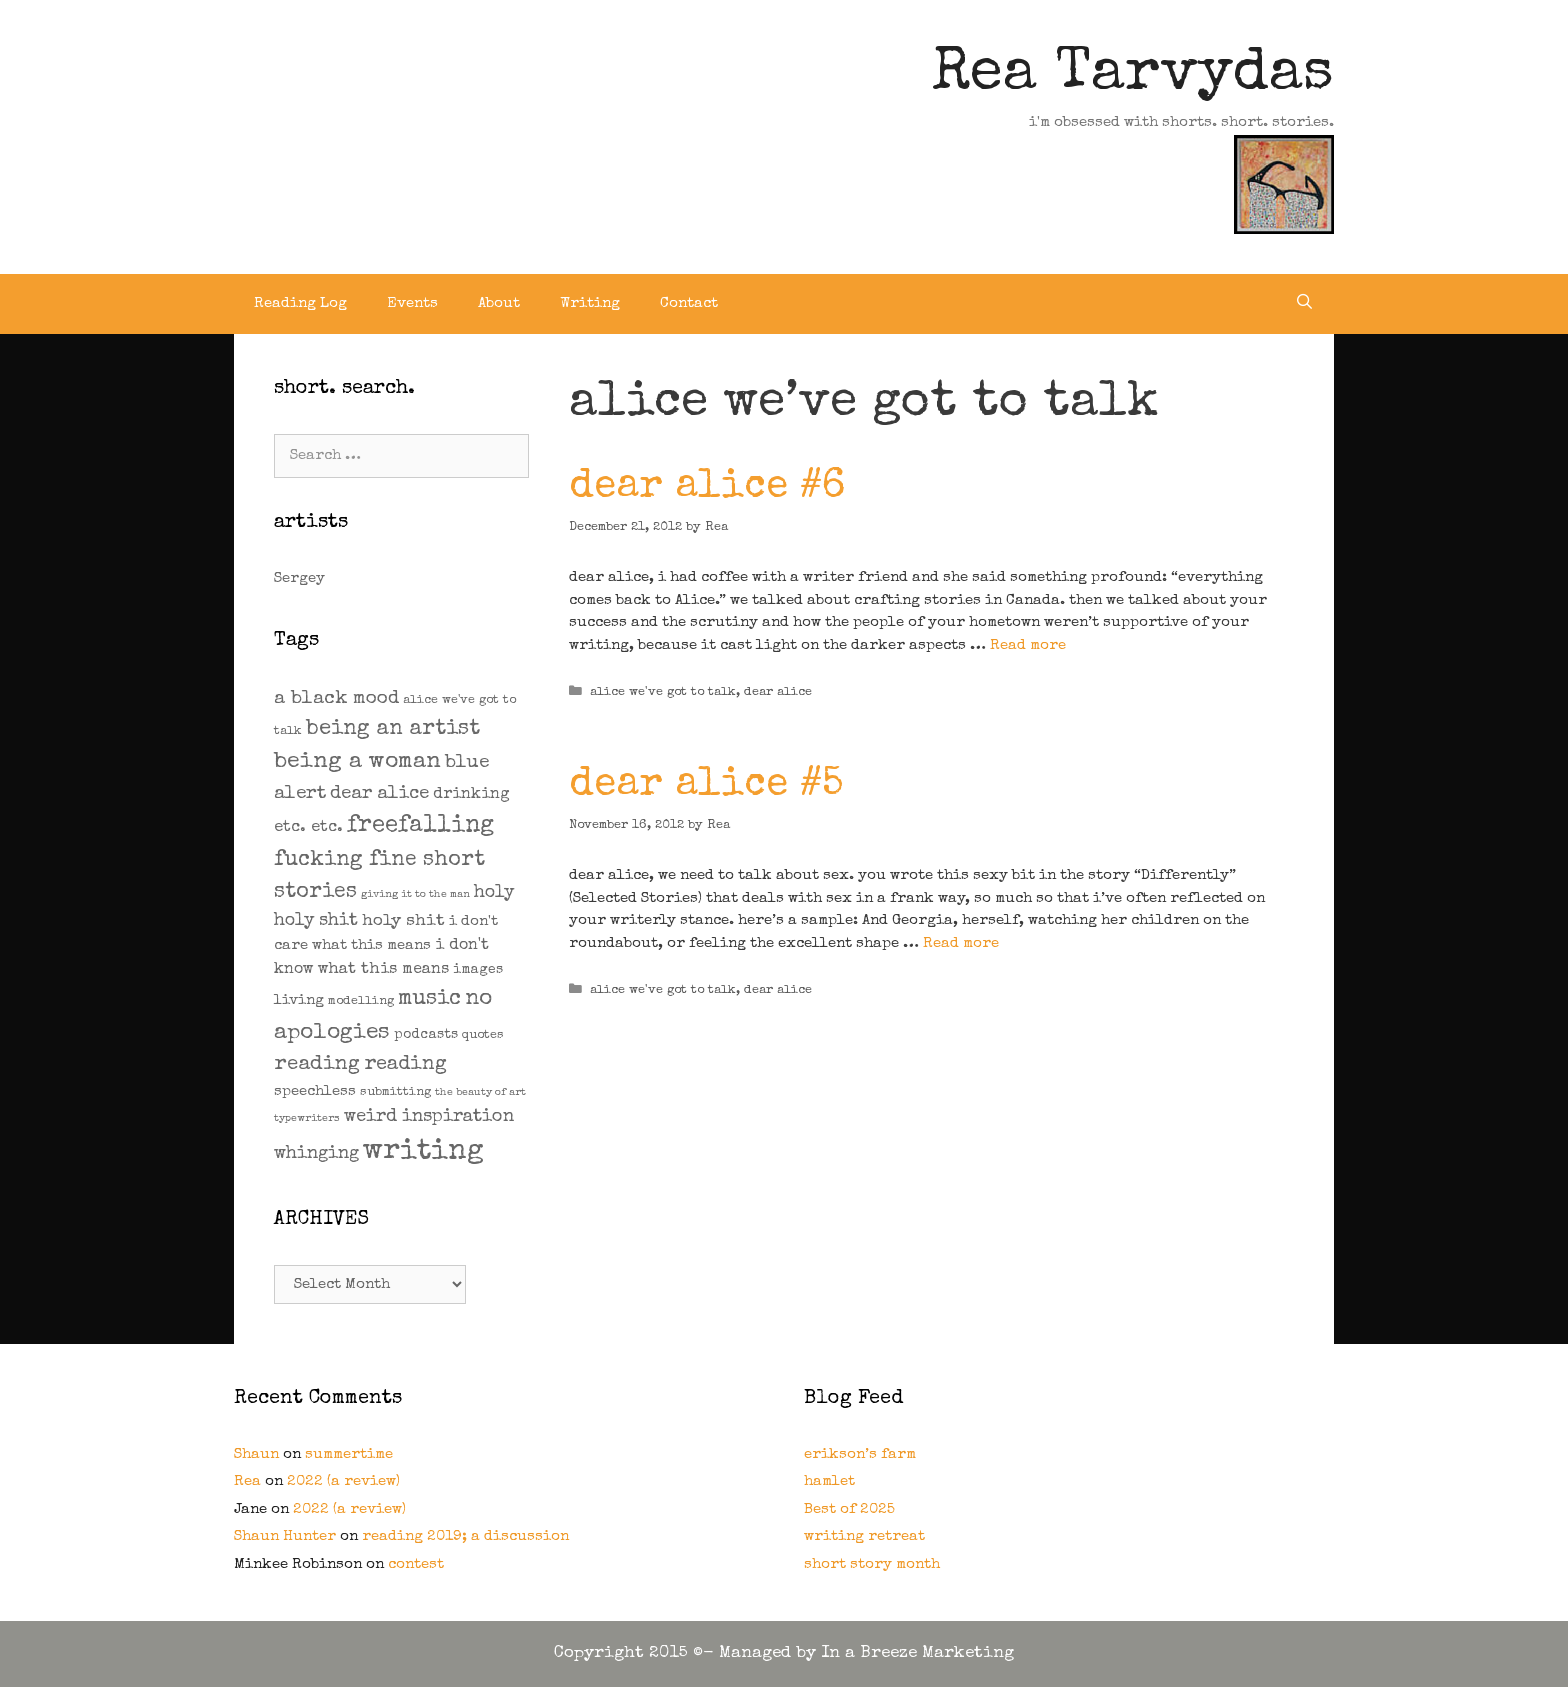 The height and width of the screenshot is (1687, 1568). Describe the element at coordinates (429, 999) in the screenshot. I see `music [music (21 items)]` at that location.